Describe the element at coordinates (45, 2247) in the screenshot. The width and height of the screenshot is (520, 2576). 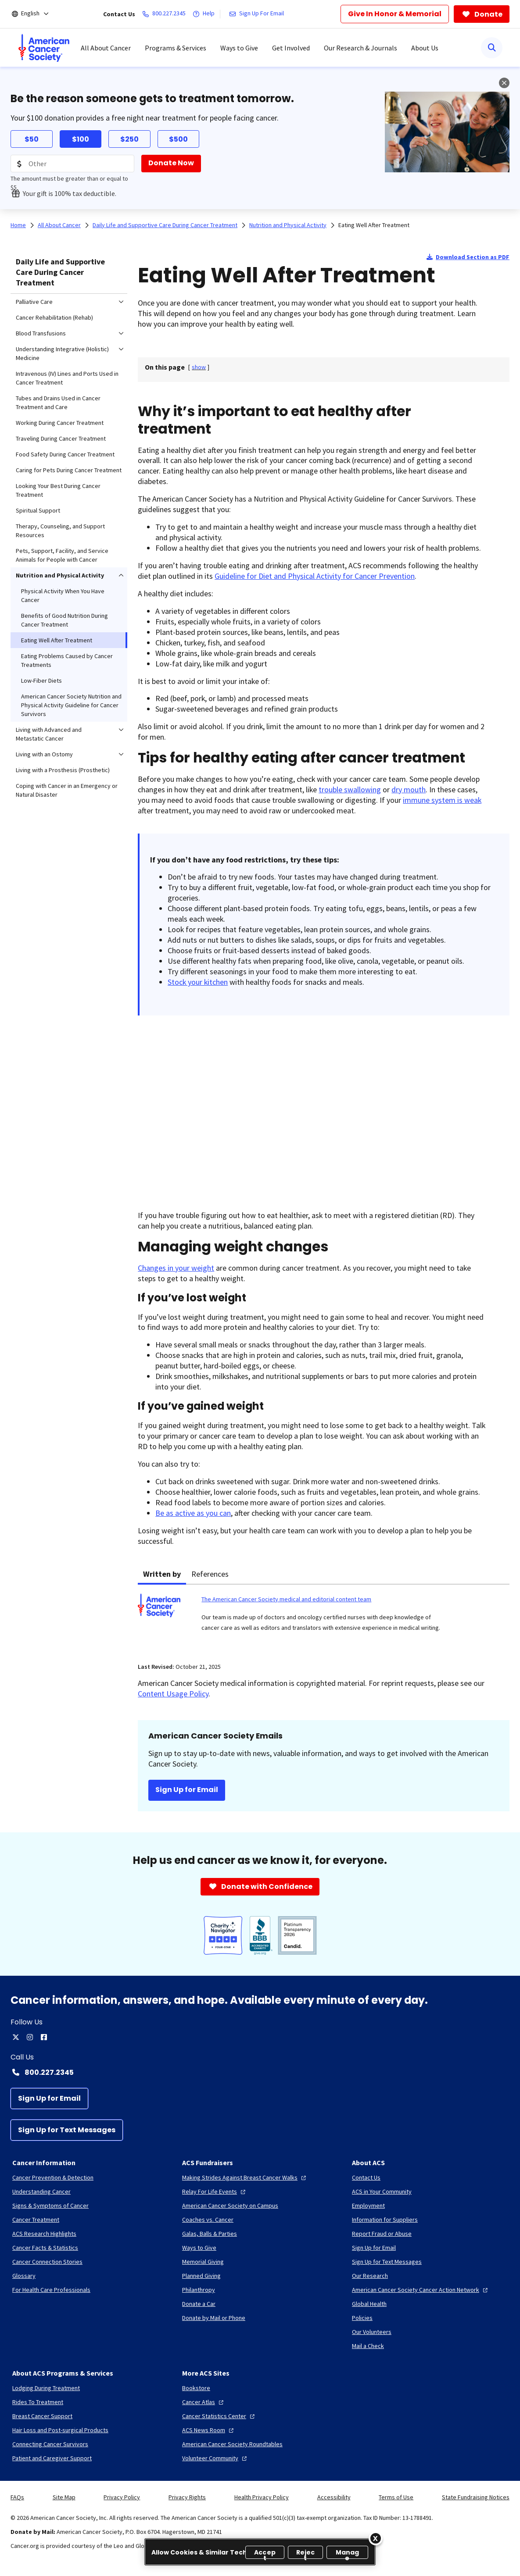
I see `[Cancer Facts & Statistics]` at that location.